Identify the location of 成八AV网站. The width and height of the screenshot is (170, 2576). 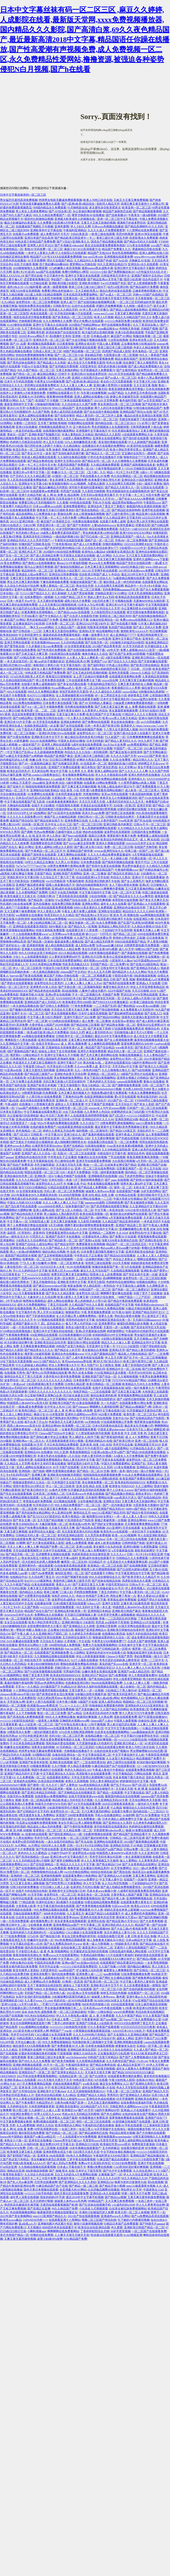
(104, 555).